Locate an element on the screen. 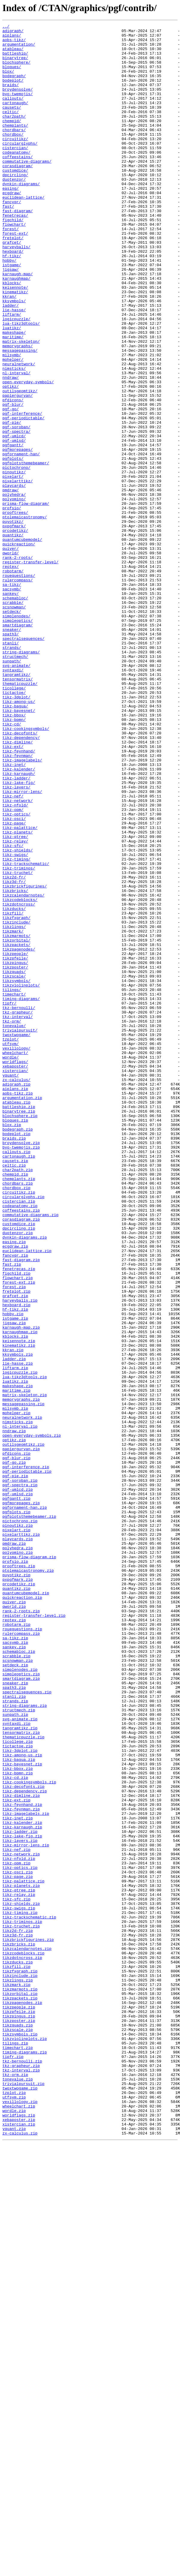 This screenshot has height=2576, width=180. tikz-bbox.zip is located at coordinates (17, 2117).